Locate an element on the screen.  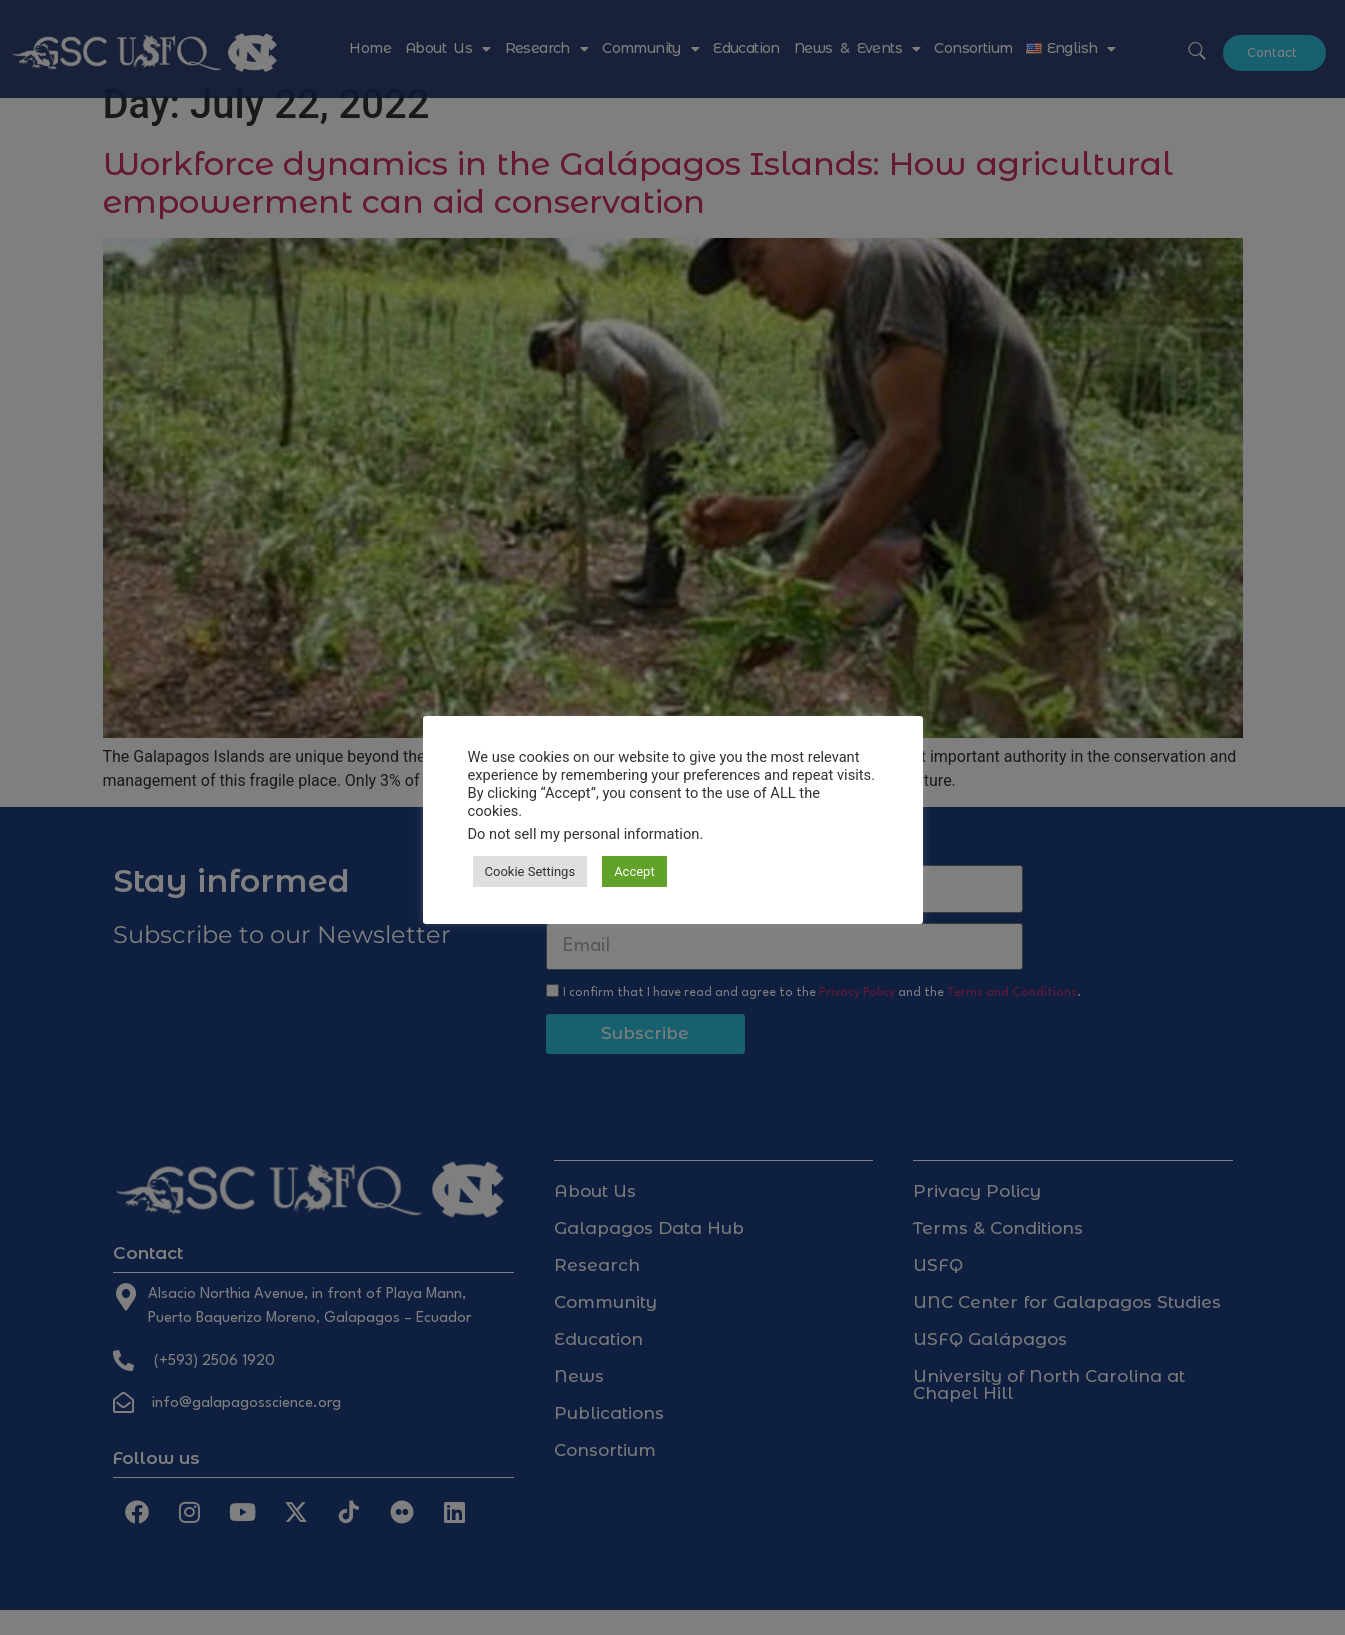
Cookie Settings [button] is located at coordinates (530, 871).